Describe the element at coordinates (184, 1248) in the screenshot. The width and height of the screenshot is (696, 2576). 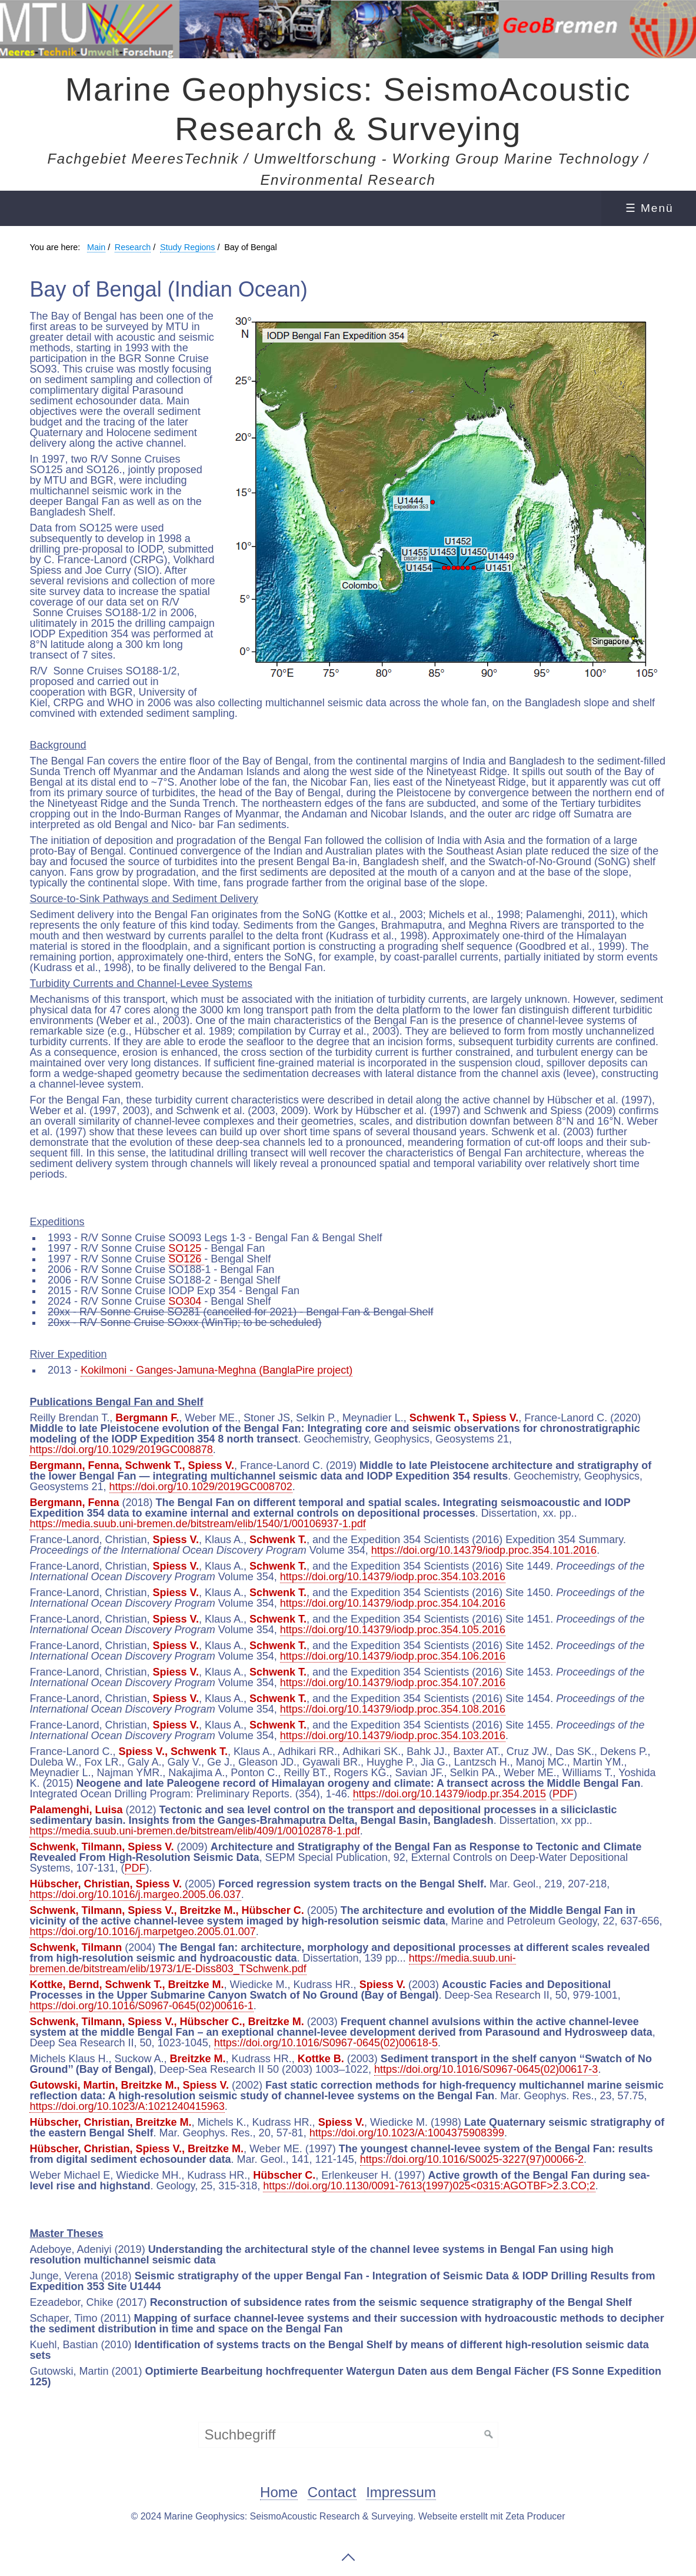
I see `SO125` at that location.